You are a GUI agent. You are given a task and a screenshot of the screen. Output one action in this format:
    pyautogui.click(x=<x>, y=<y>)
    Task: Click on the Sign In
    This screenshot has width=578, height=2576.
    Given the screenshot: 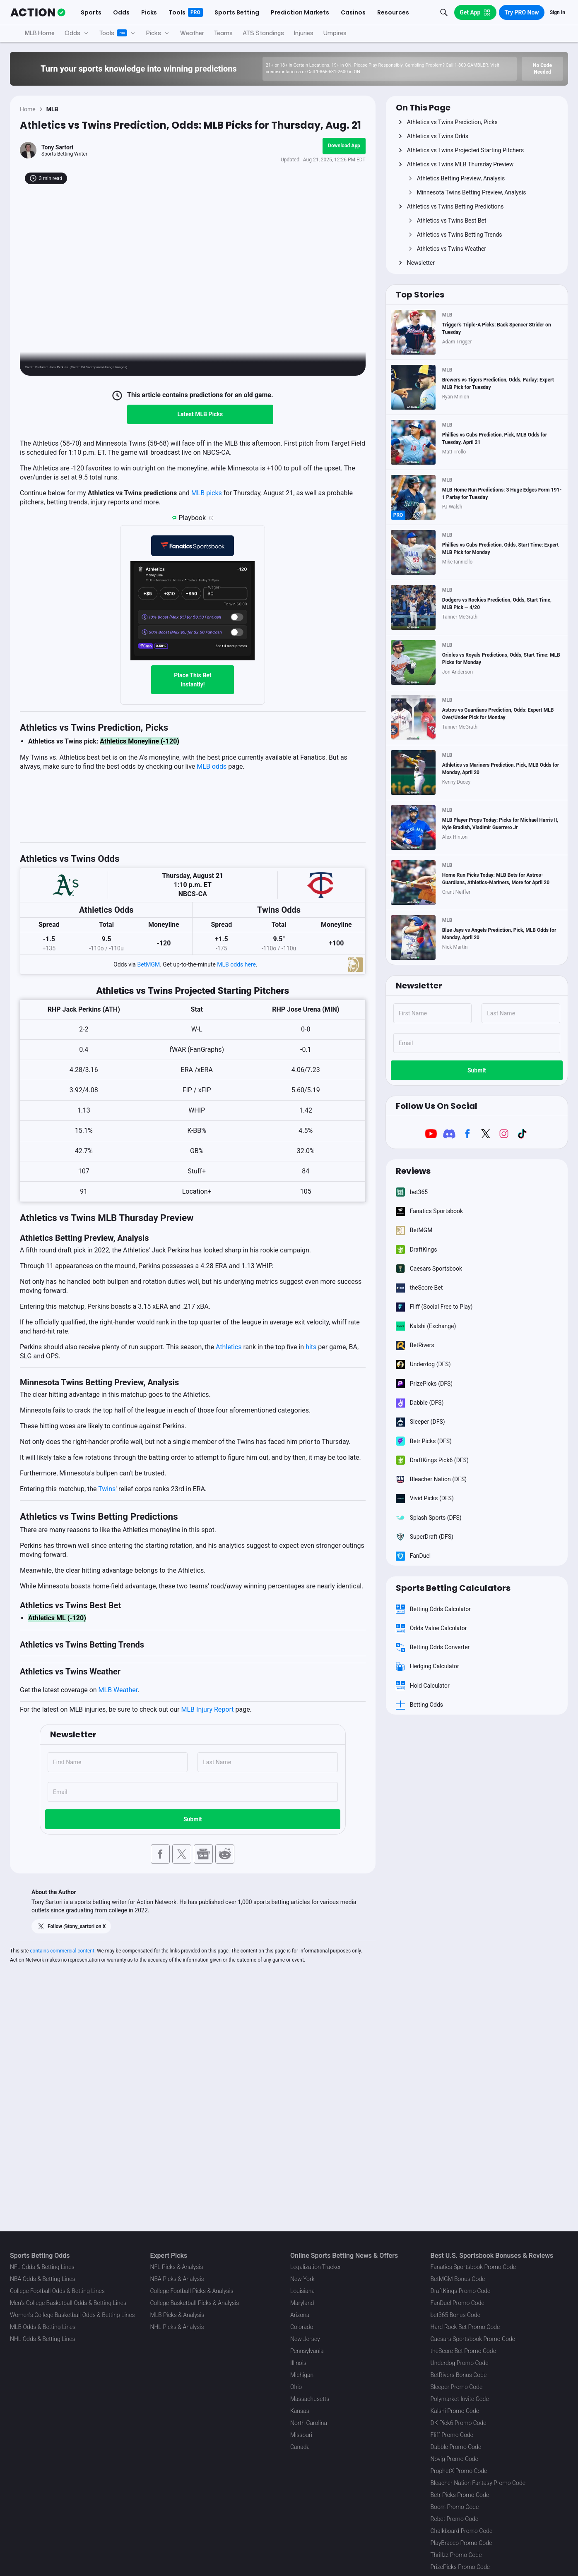 What is the action you would take?
    pyautogui.click(x=557, y=12)
    